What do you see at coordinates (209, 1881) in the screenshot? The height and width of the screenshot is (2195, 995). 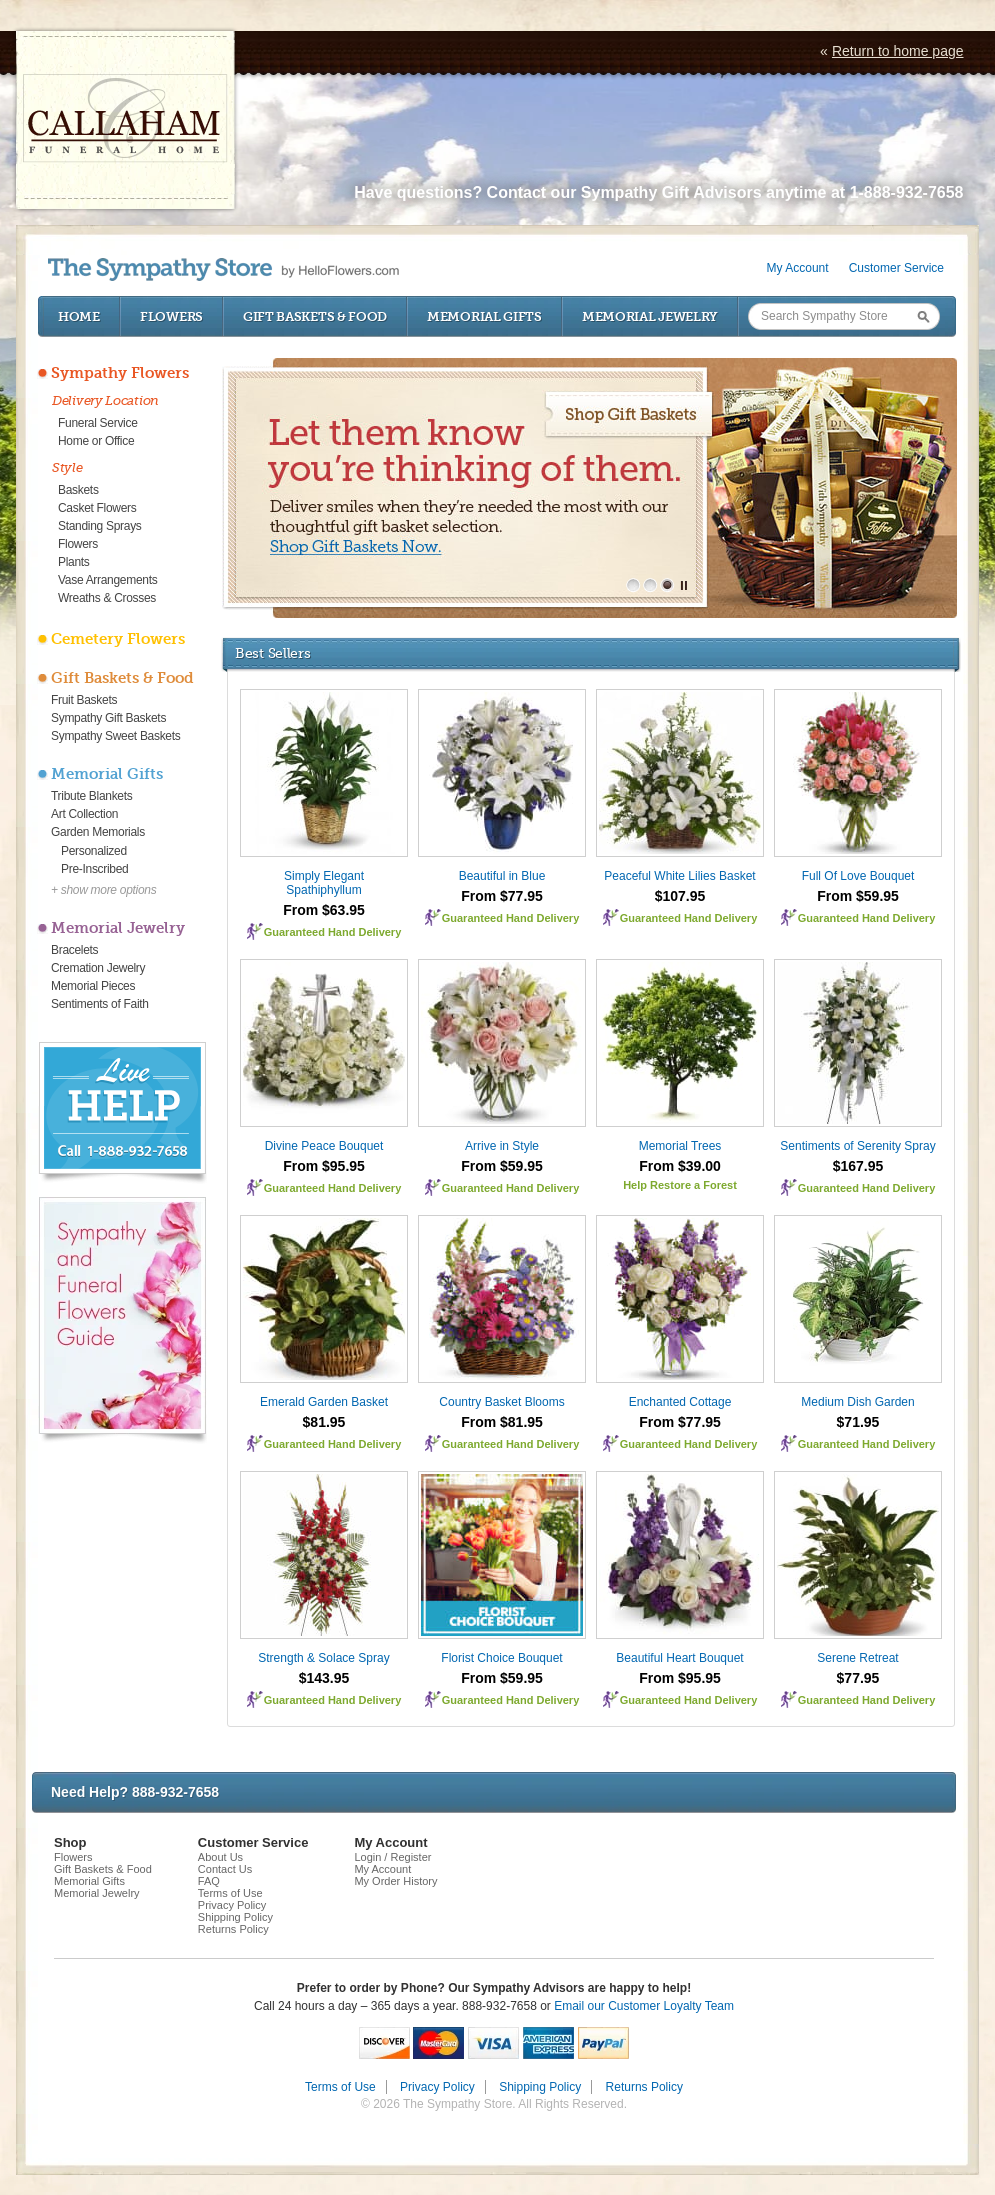 I see `FAQ` at bounding box center [209, 1881].